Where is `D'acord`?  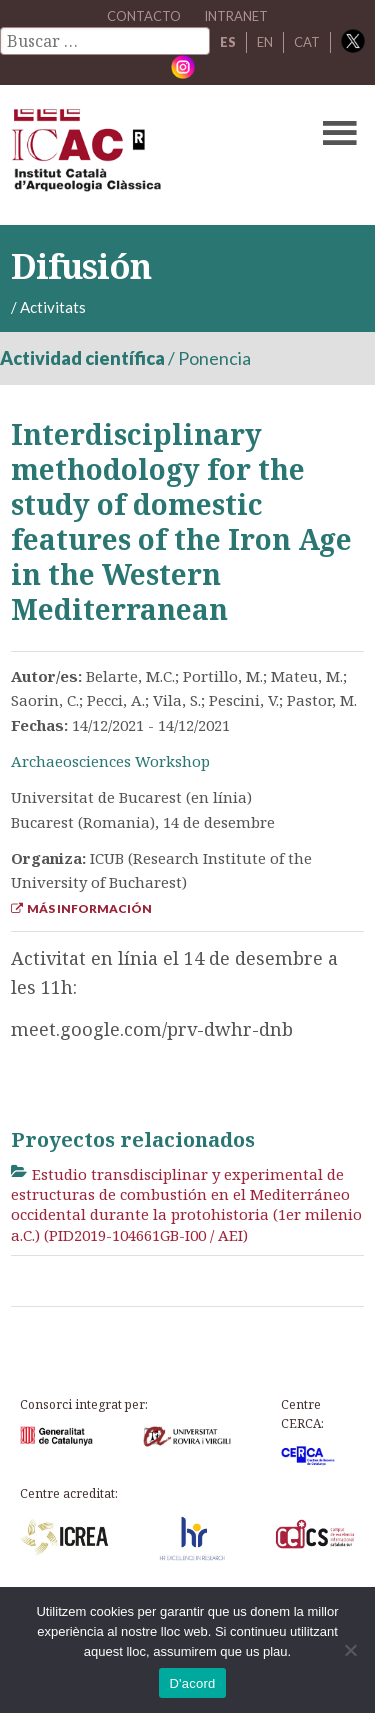 D'acord is located at coordinates (192, 1683).